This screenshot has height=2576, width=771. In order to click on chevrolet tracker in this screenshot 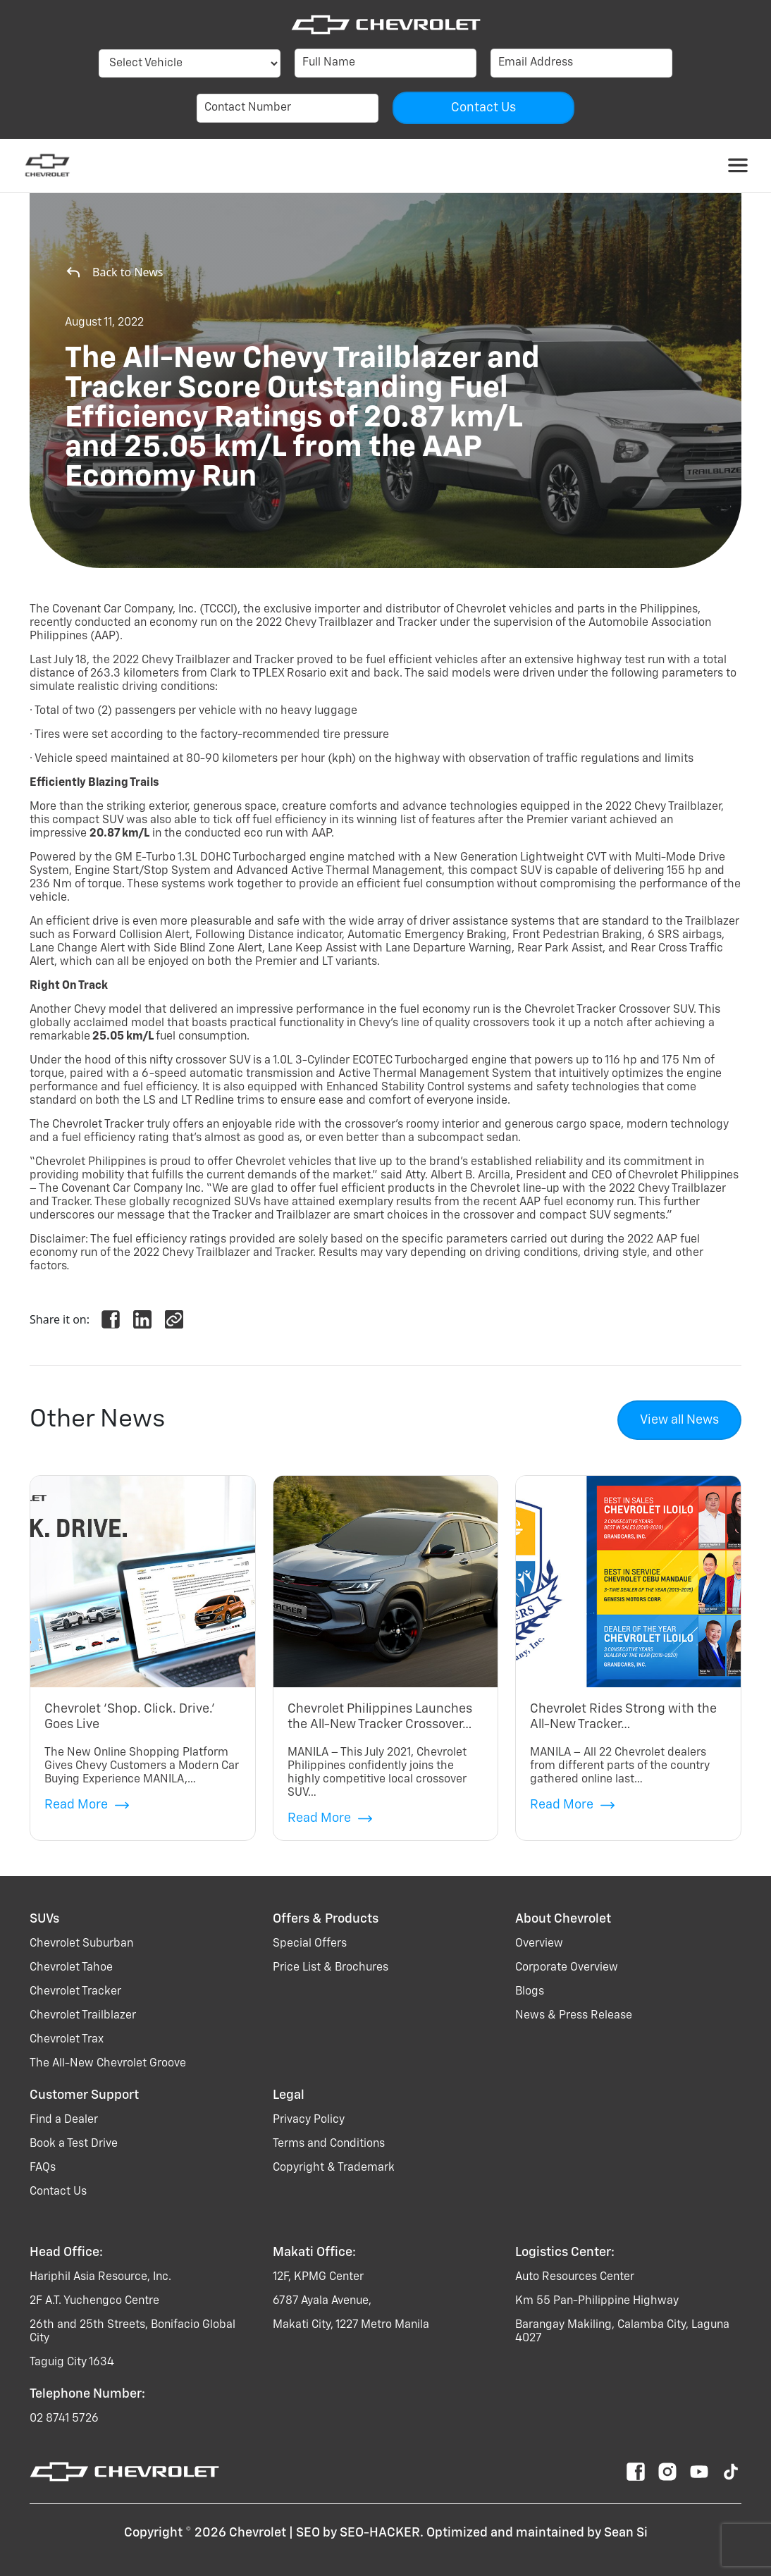, I will do `click(75, 1991)`.